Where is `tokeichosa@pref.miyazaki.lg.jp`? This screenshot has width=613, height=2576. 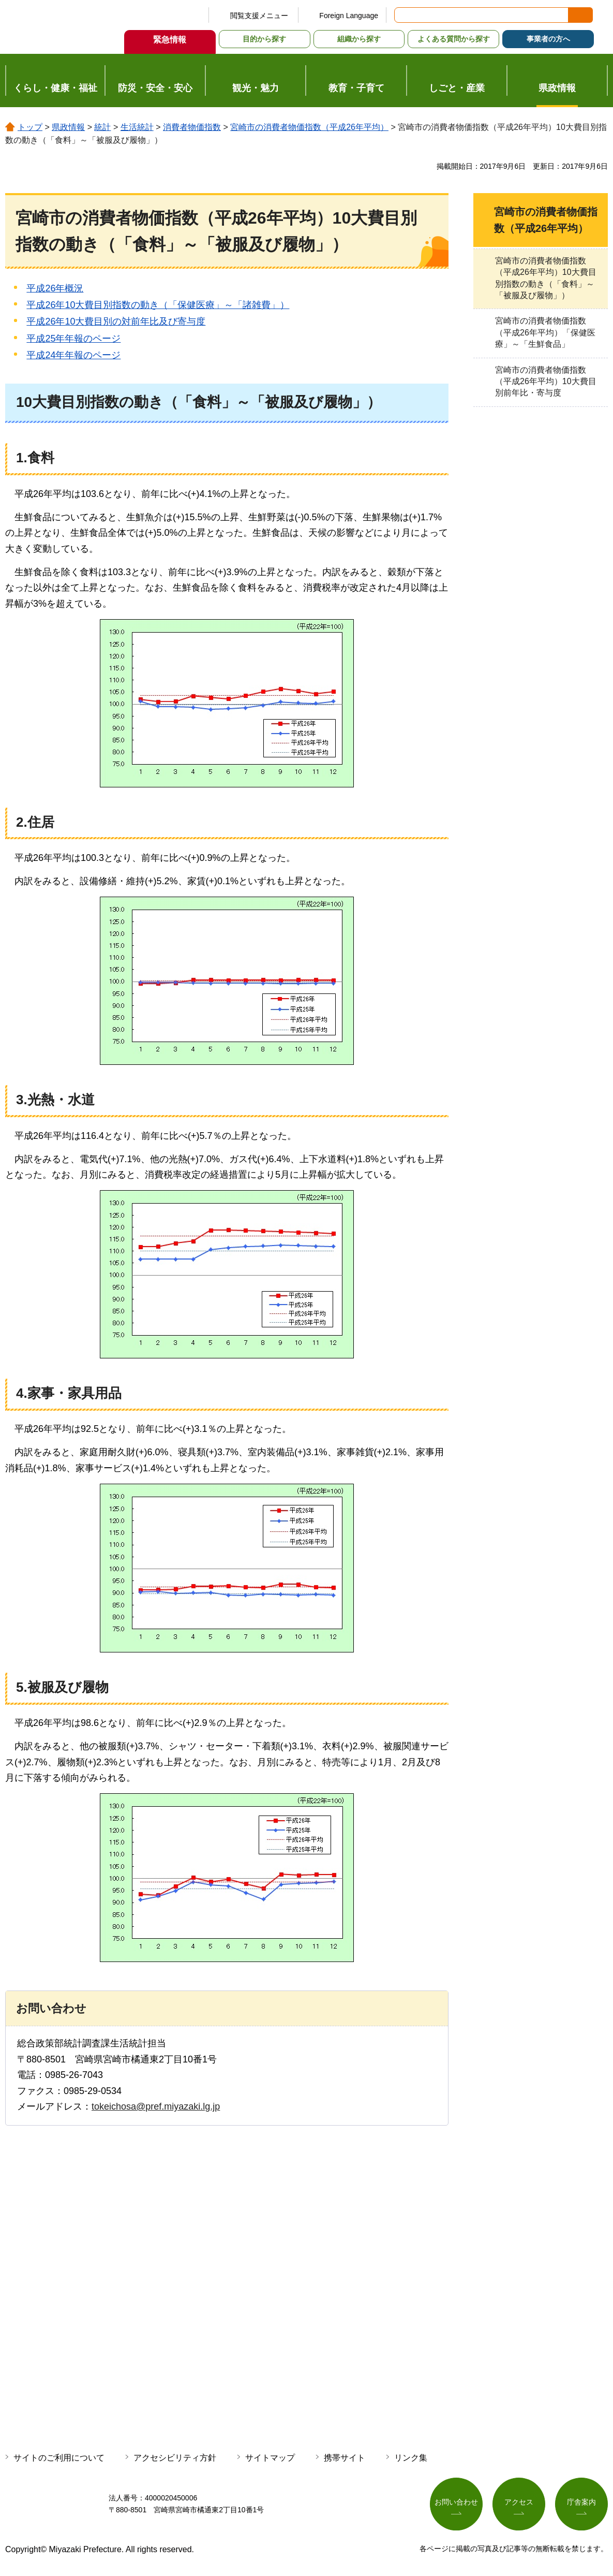
tokeichosa@pref.miyazaki.lg.jp is located at coordinates (156, 2106).